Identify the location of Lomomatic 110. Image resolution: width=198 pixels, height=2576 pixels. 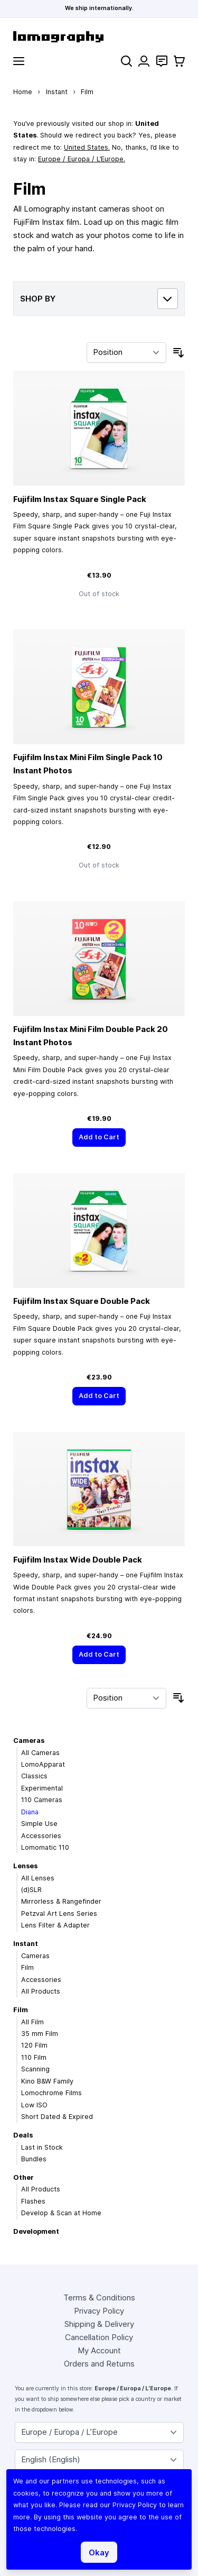
(45, 1847).